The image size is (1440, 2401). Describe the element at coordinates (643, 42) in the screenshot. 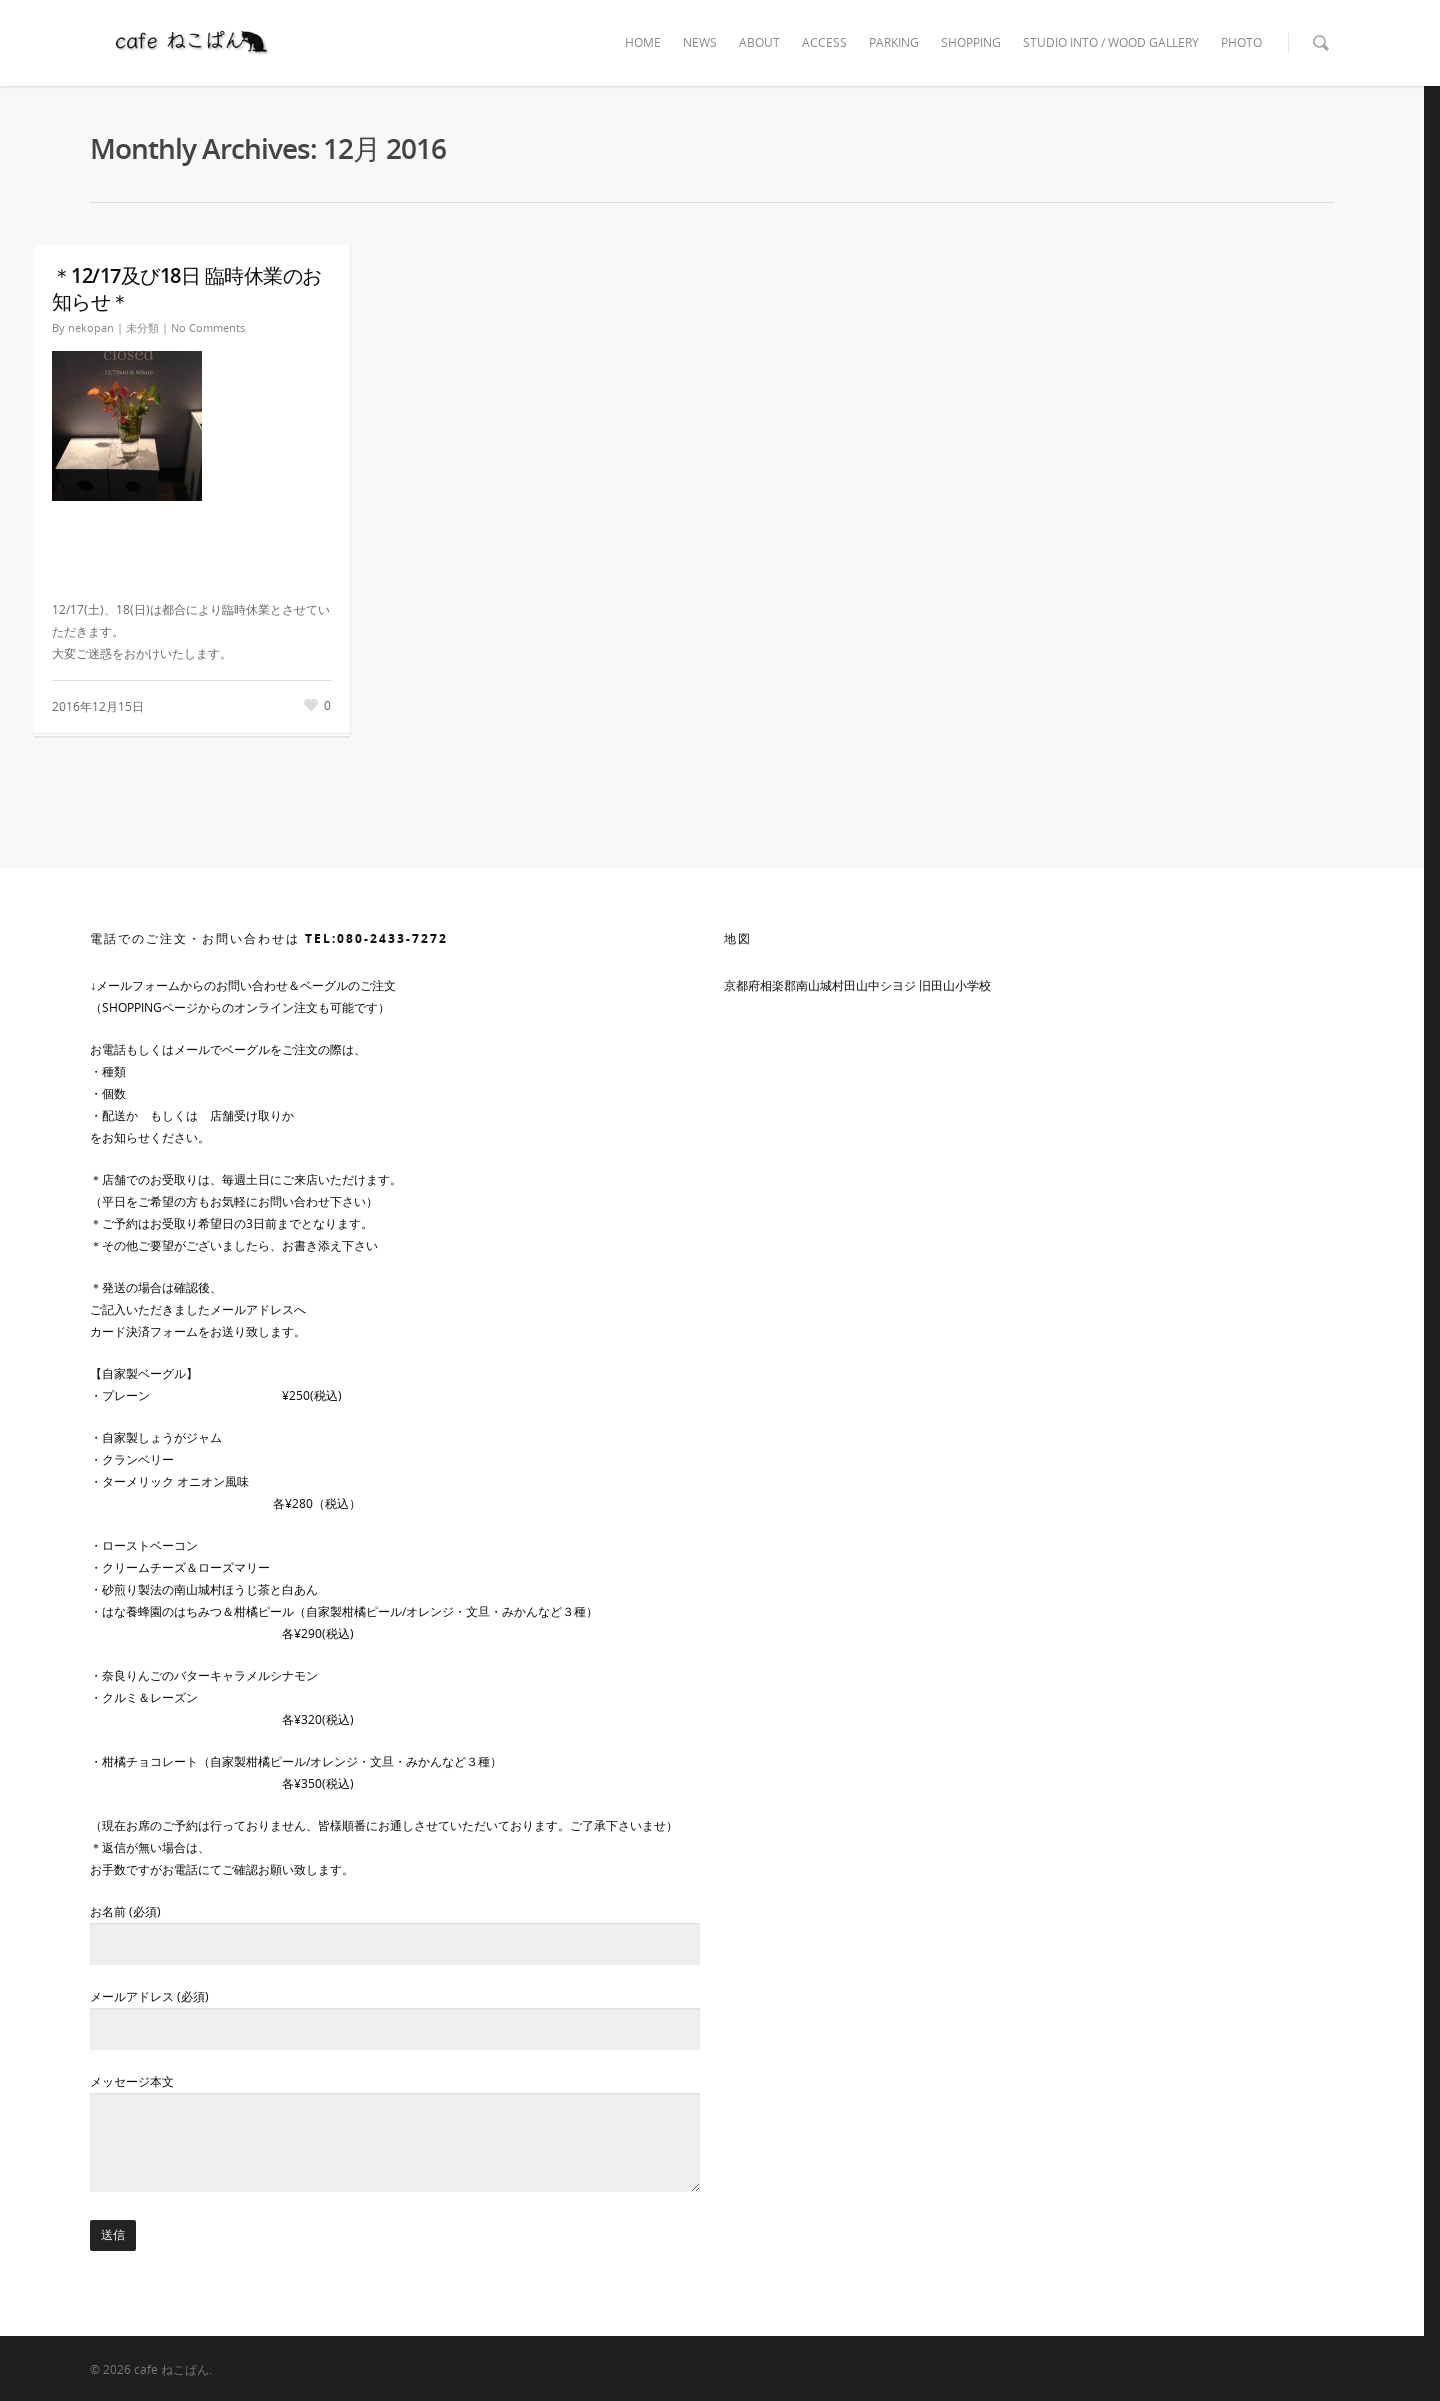

I see `HOME` at that location.